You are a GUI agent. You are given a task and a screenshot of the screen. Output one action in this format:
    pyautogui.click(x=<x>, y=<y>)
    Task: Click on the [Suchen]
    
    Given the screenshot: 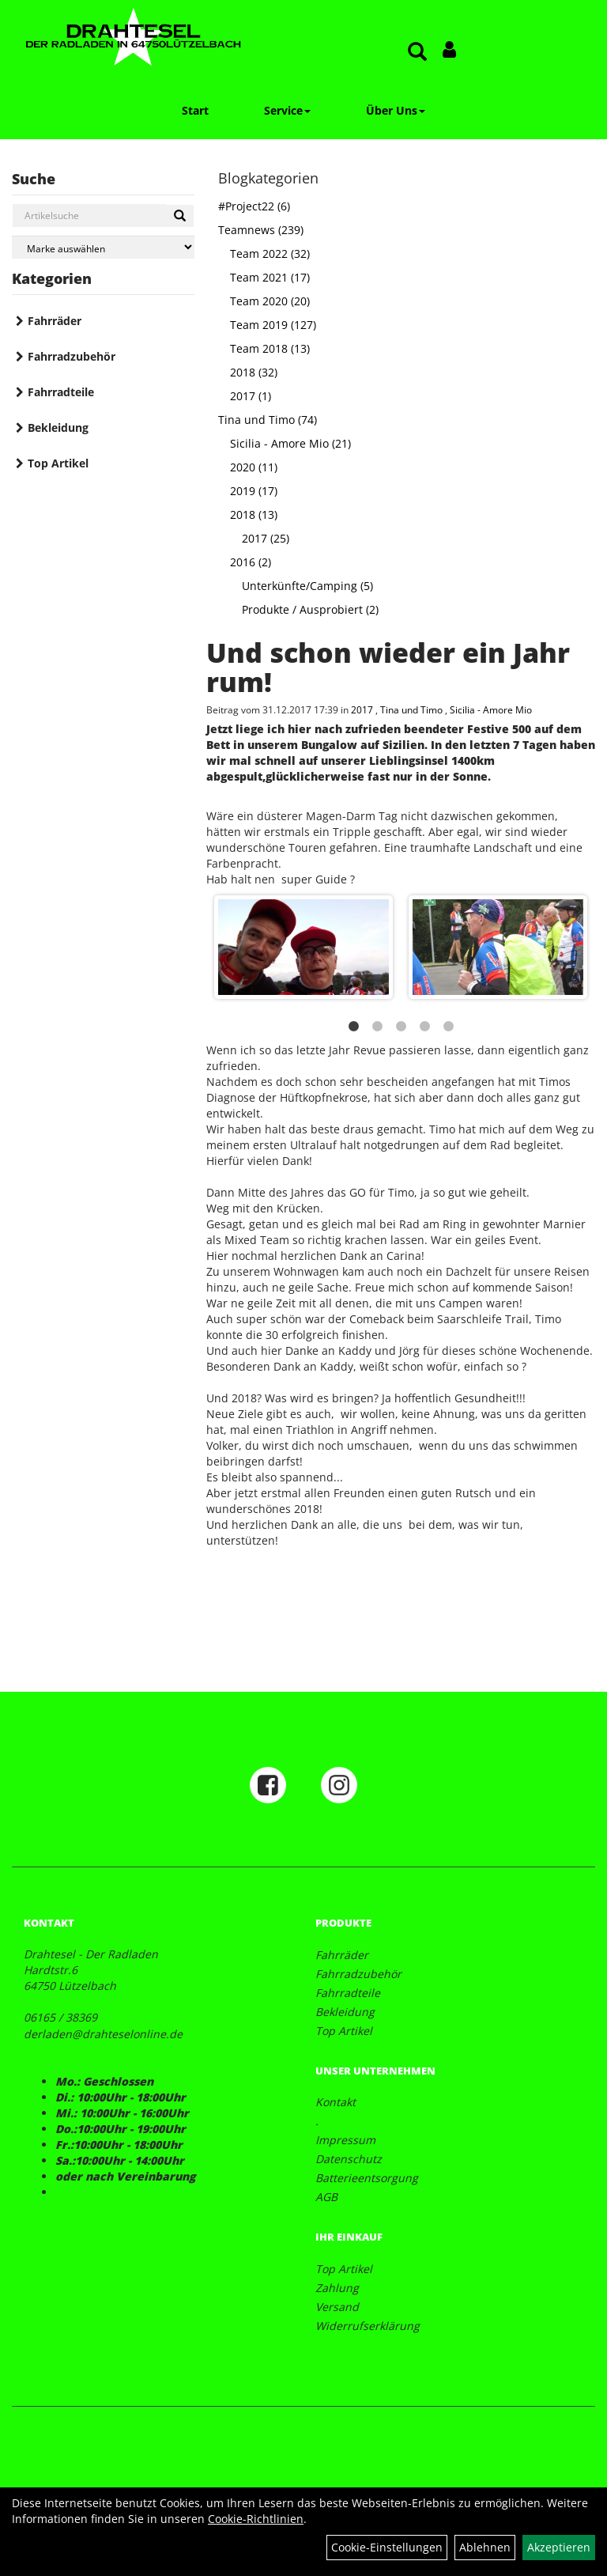 What is the action you would take?
    pyautogui.click(x=180, y=216)
    